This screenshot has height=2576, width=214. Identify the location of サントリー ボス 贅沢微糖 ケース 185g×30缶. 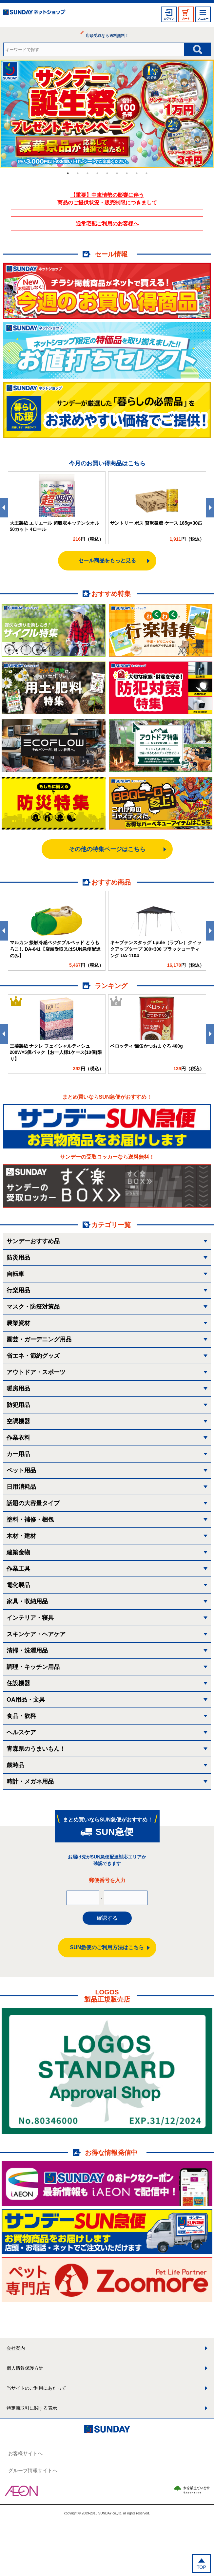
(156, 523).